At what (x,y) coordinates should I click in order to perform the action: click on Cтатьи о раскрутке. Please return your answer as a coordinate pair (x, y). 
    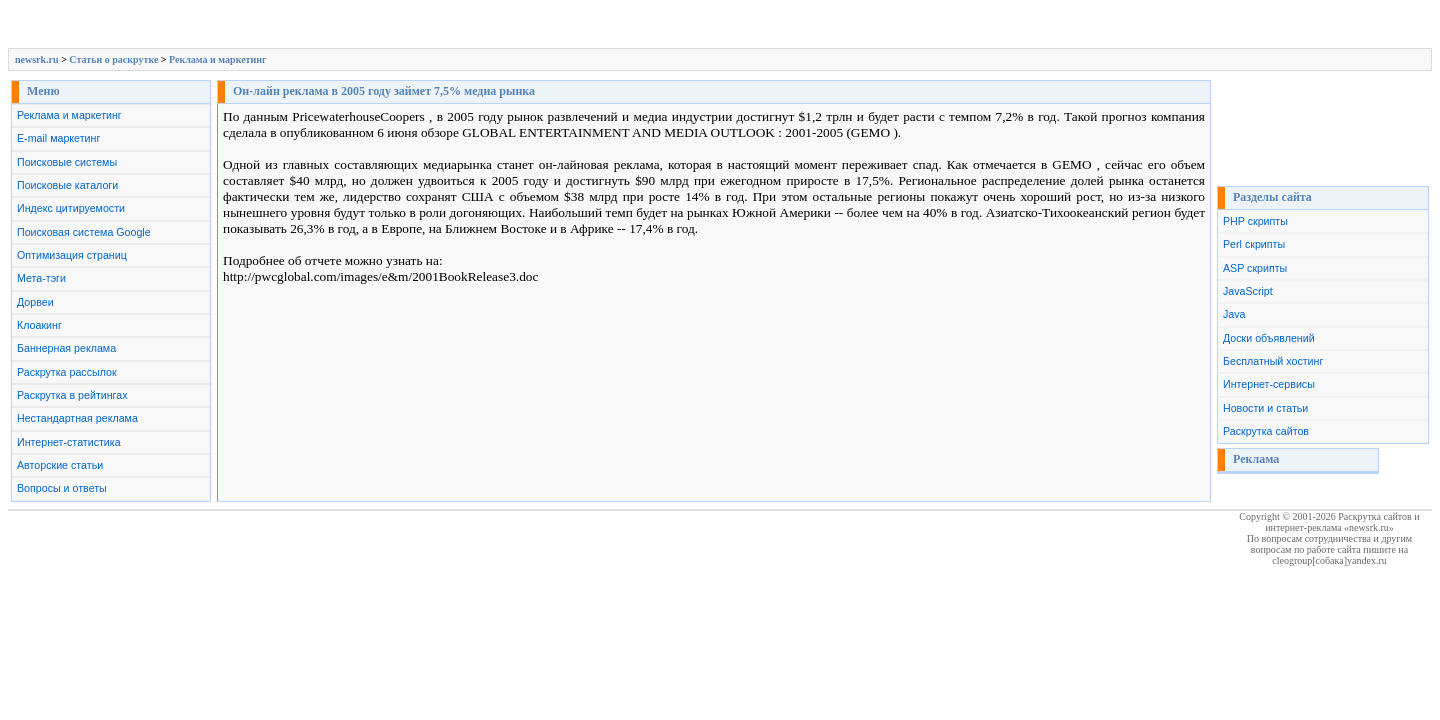
    Looking at the image, I should click on (113, 59).